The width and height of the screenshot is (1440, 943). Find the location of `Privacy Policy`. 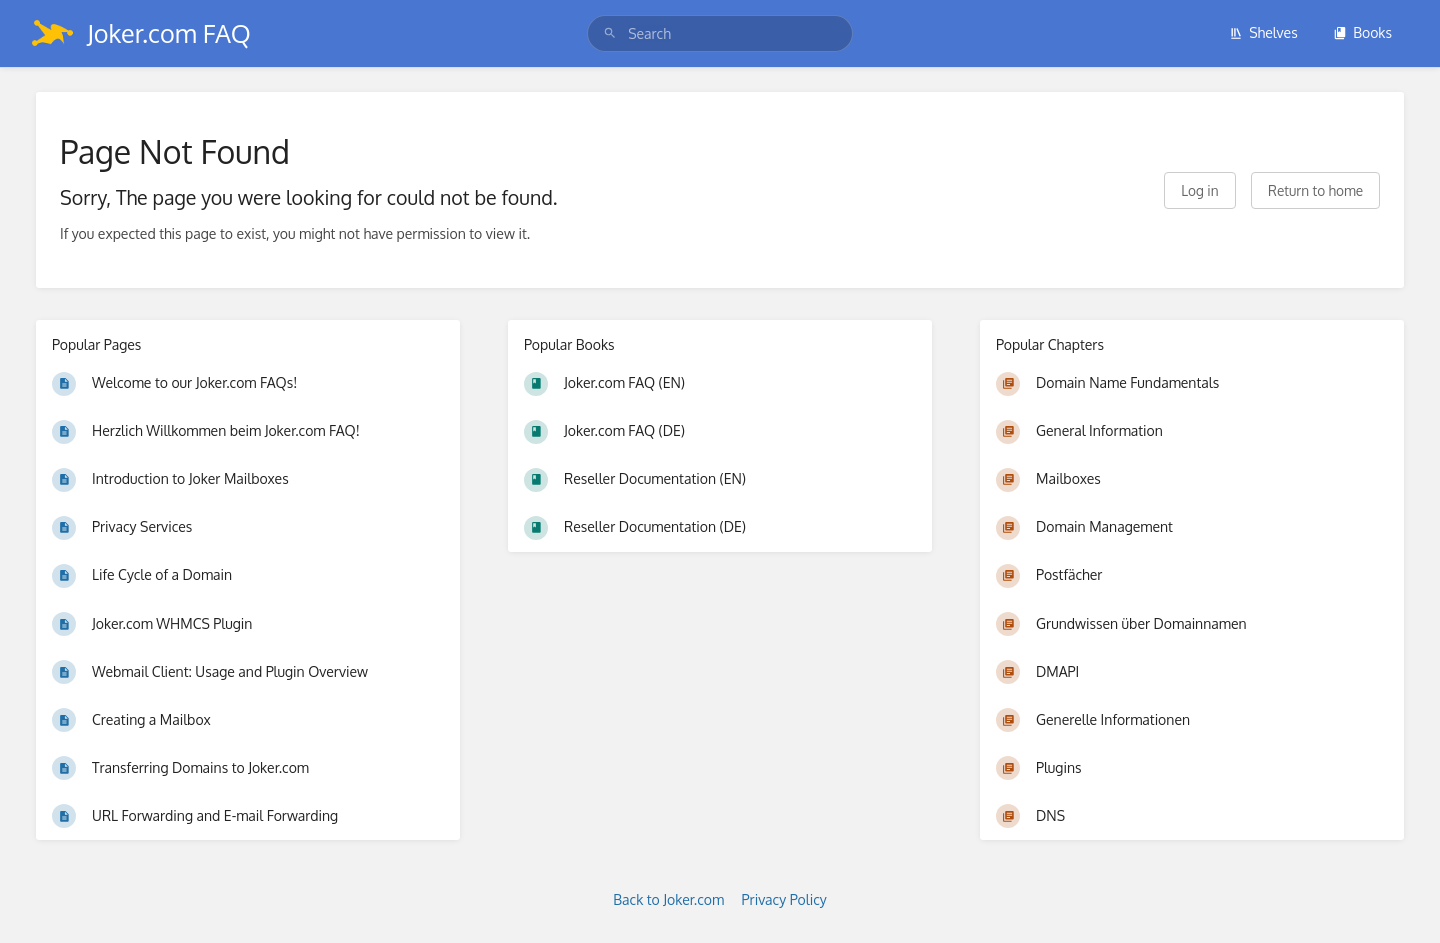

Privacy Policy is located at coordinates (784, 899).